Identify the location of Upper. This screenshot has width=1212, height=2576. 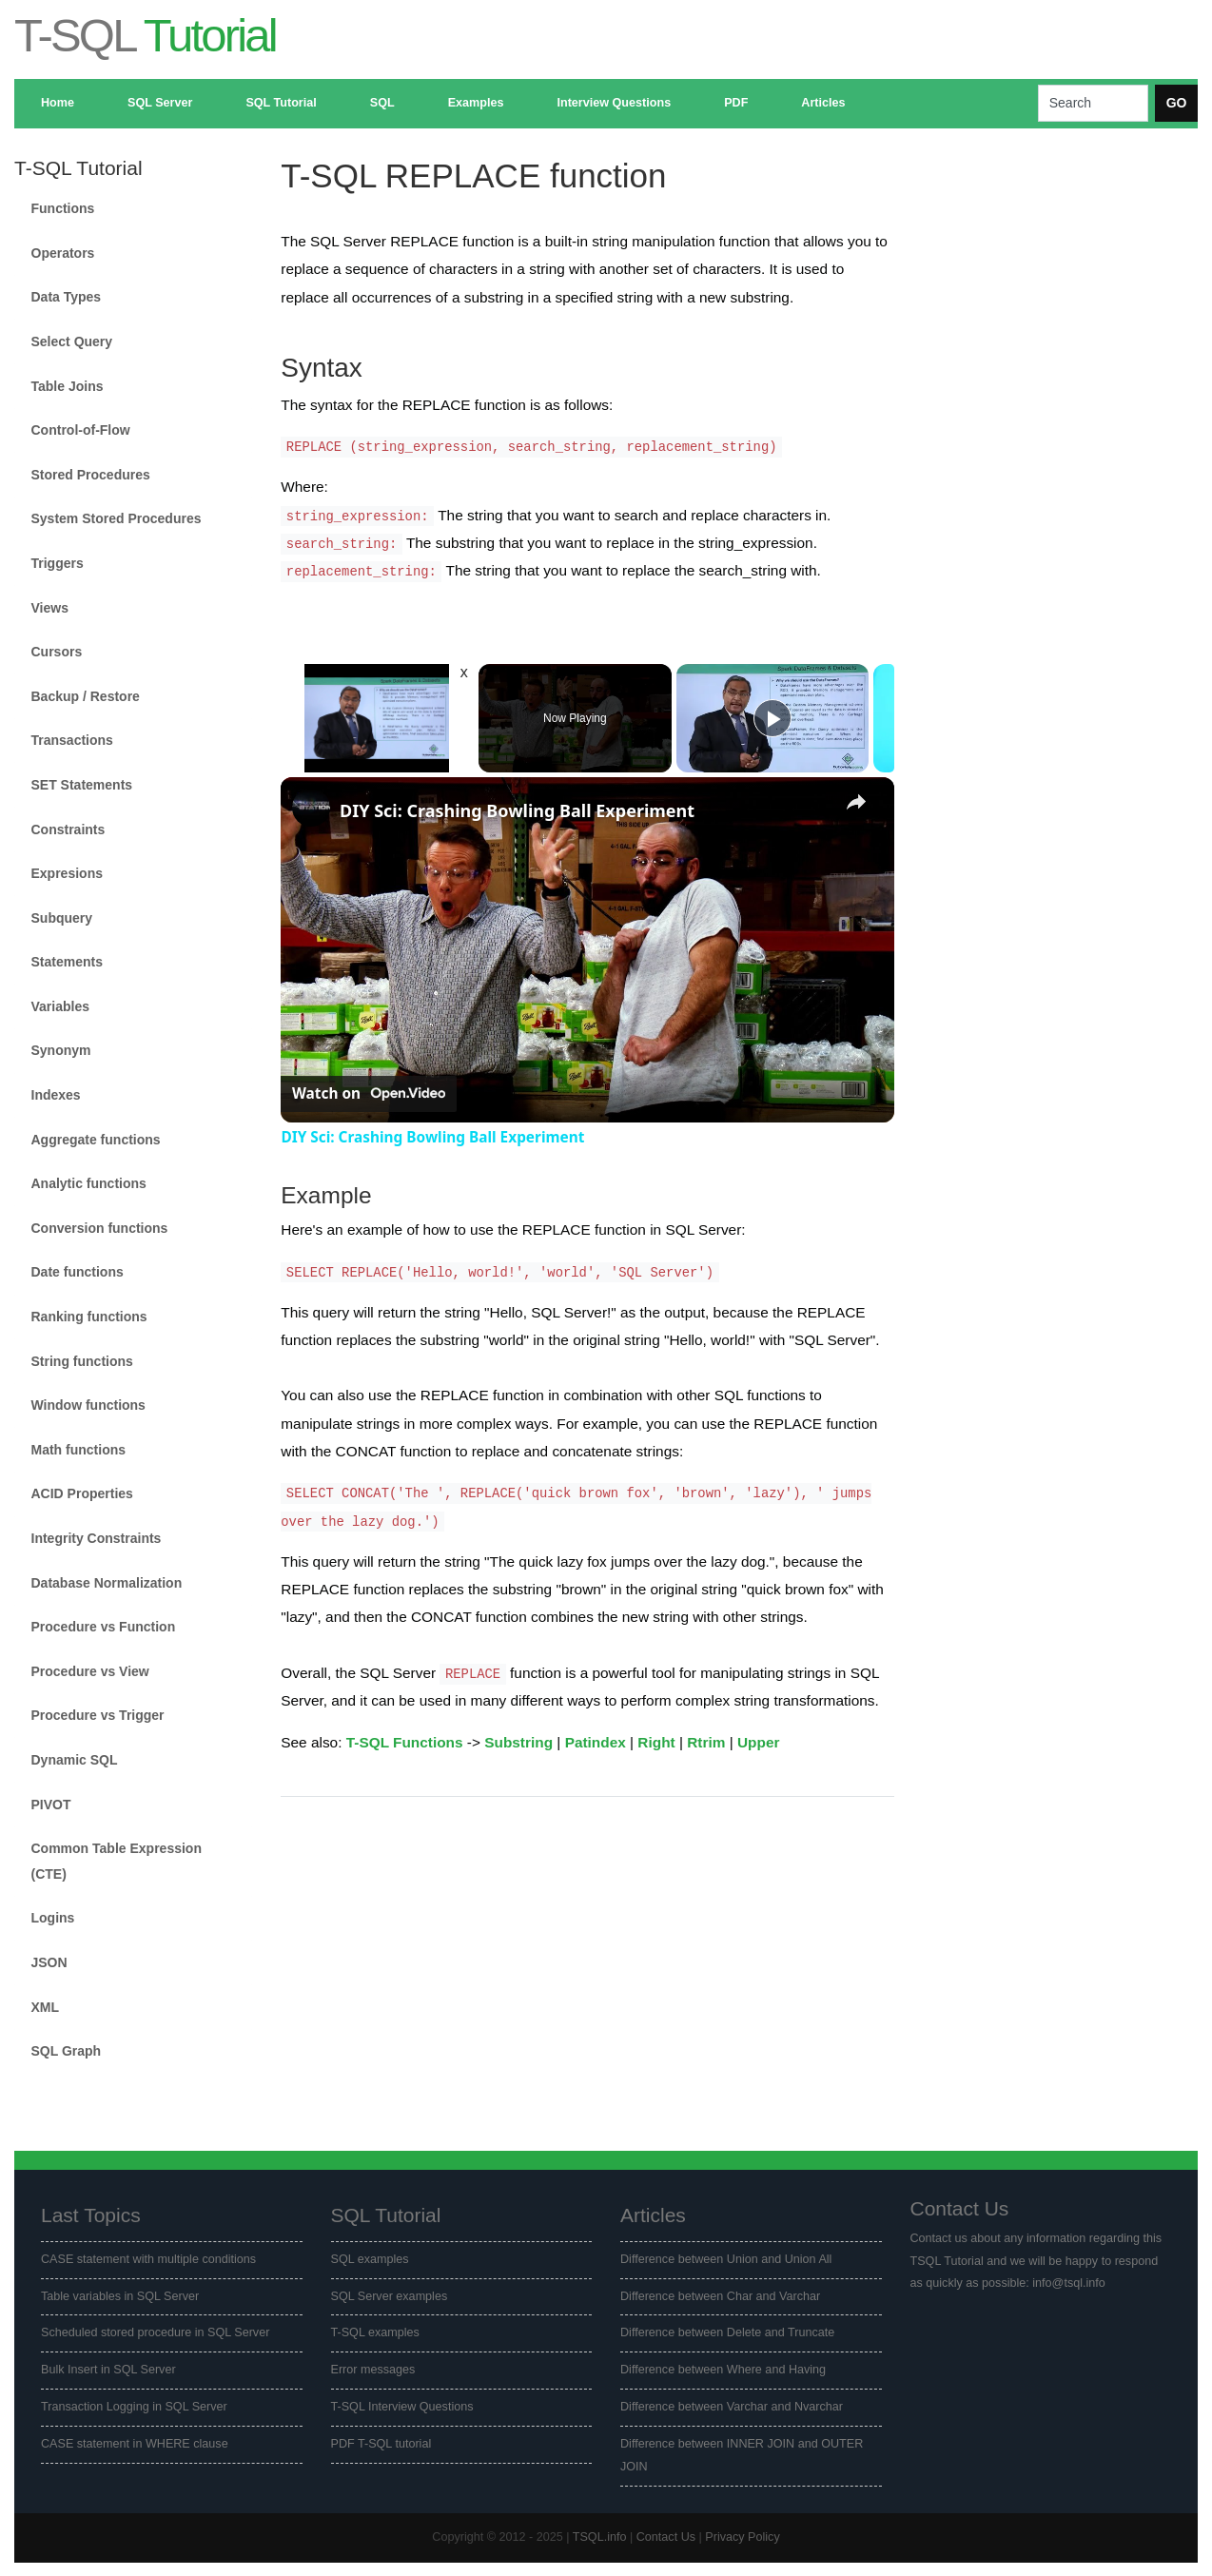
(758, 1742).